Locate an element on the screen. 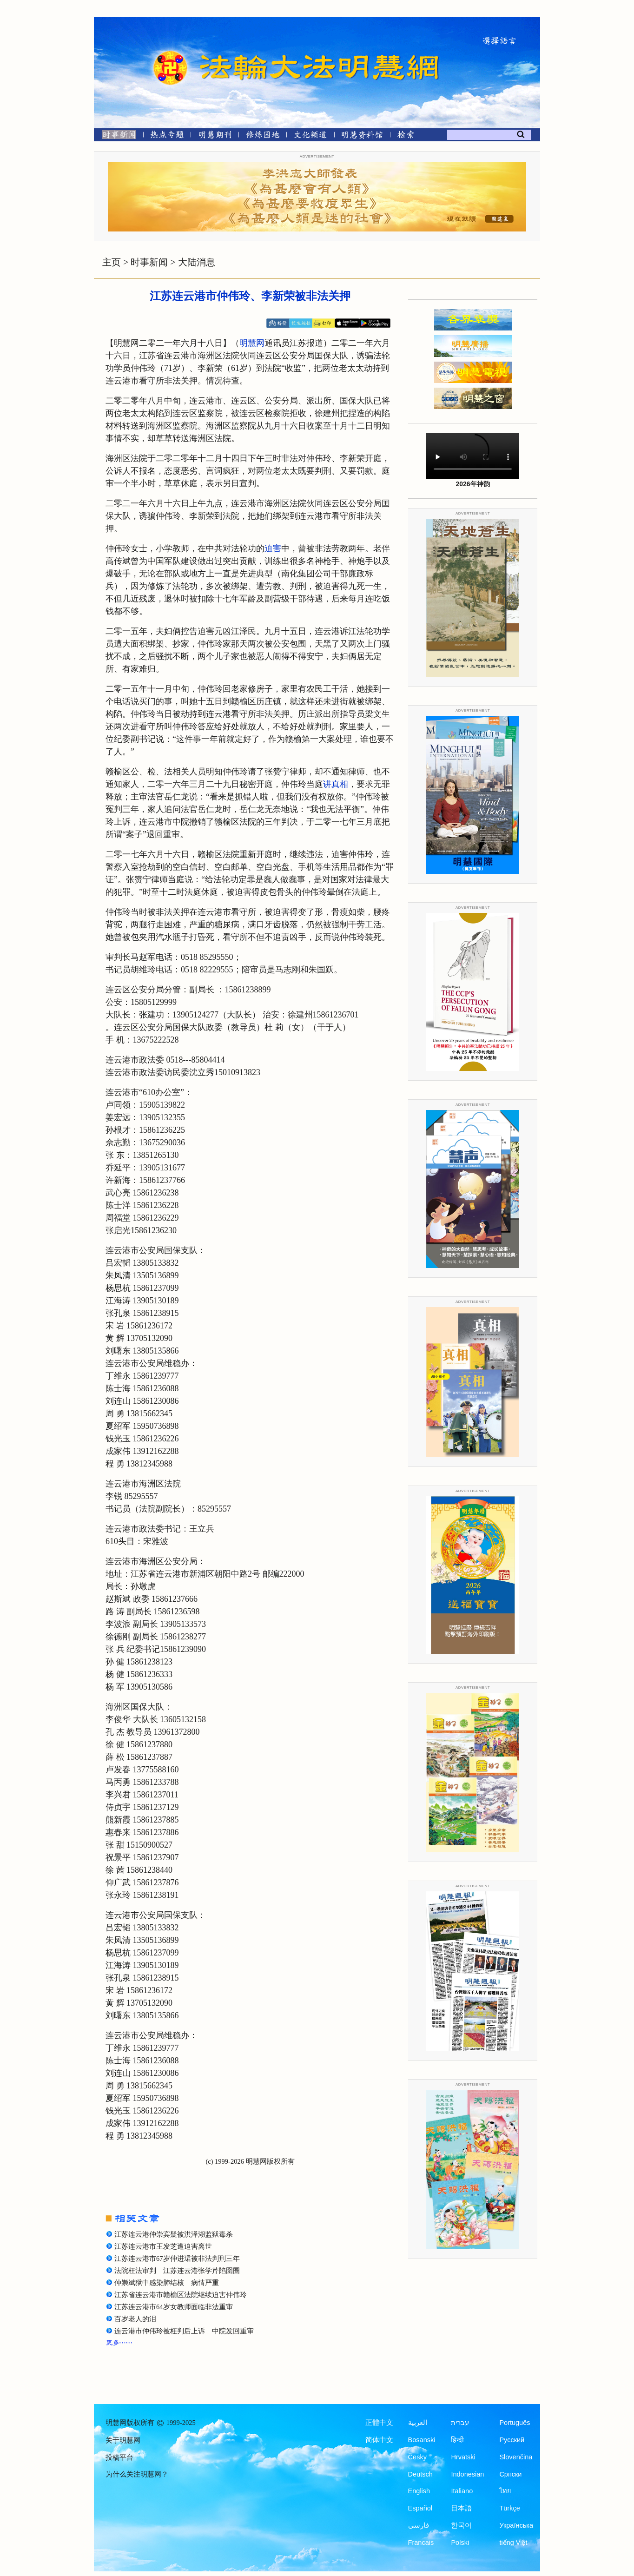 The image size is (634, 2576). 百岁老人的泪 is located at coordinates (135, 2319).